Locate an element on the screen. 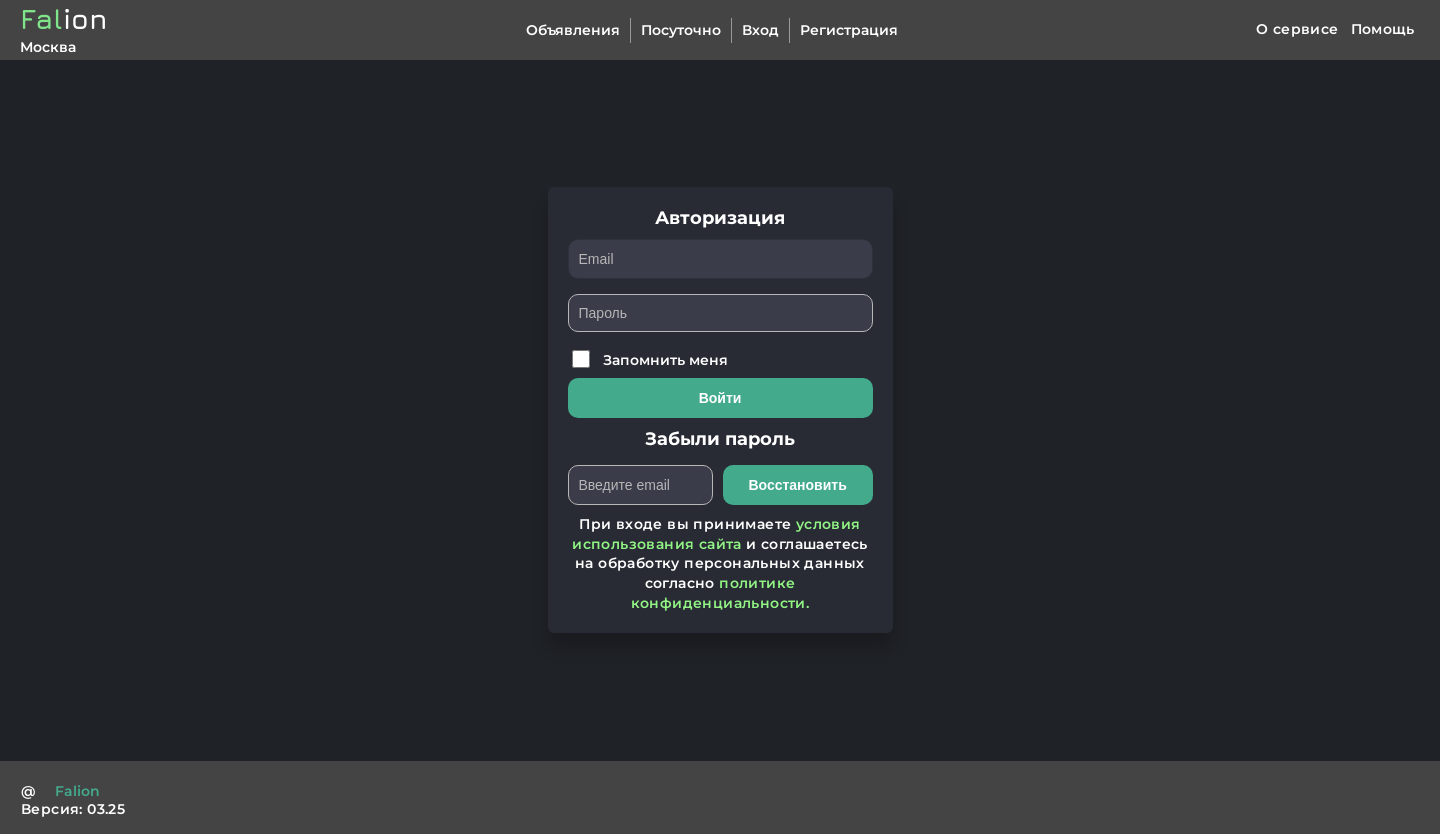  Объявления is located at coordinates (573, 30).